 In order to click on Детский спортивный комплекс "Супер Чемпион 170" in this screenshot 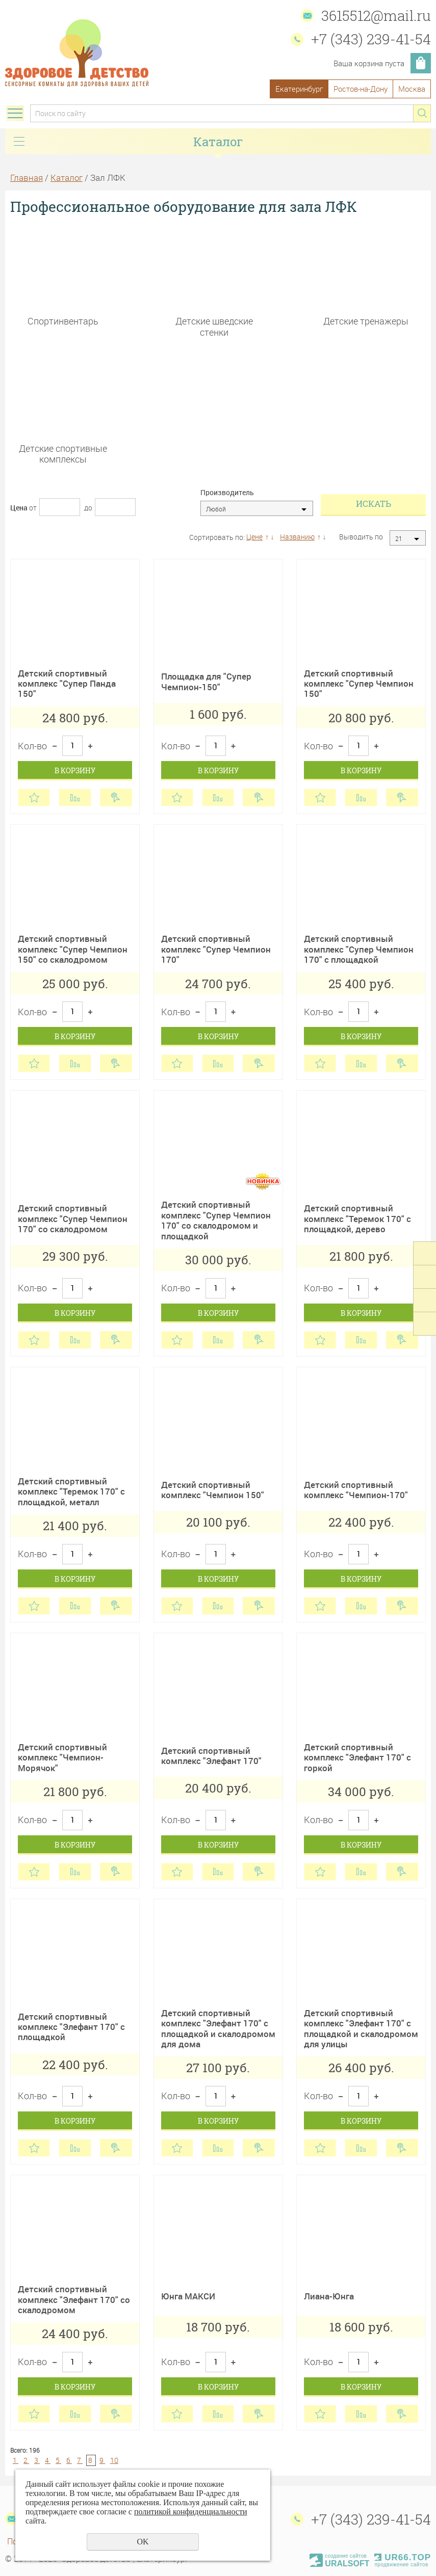, I will do `click(216, 949)`.